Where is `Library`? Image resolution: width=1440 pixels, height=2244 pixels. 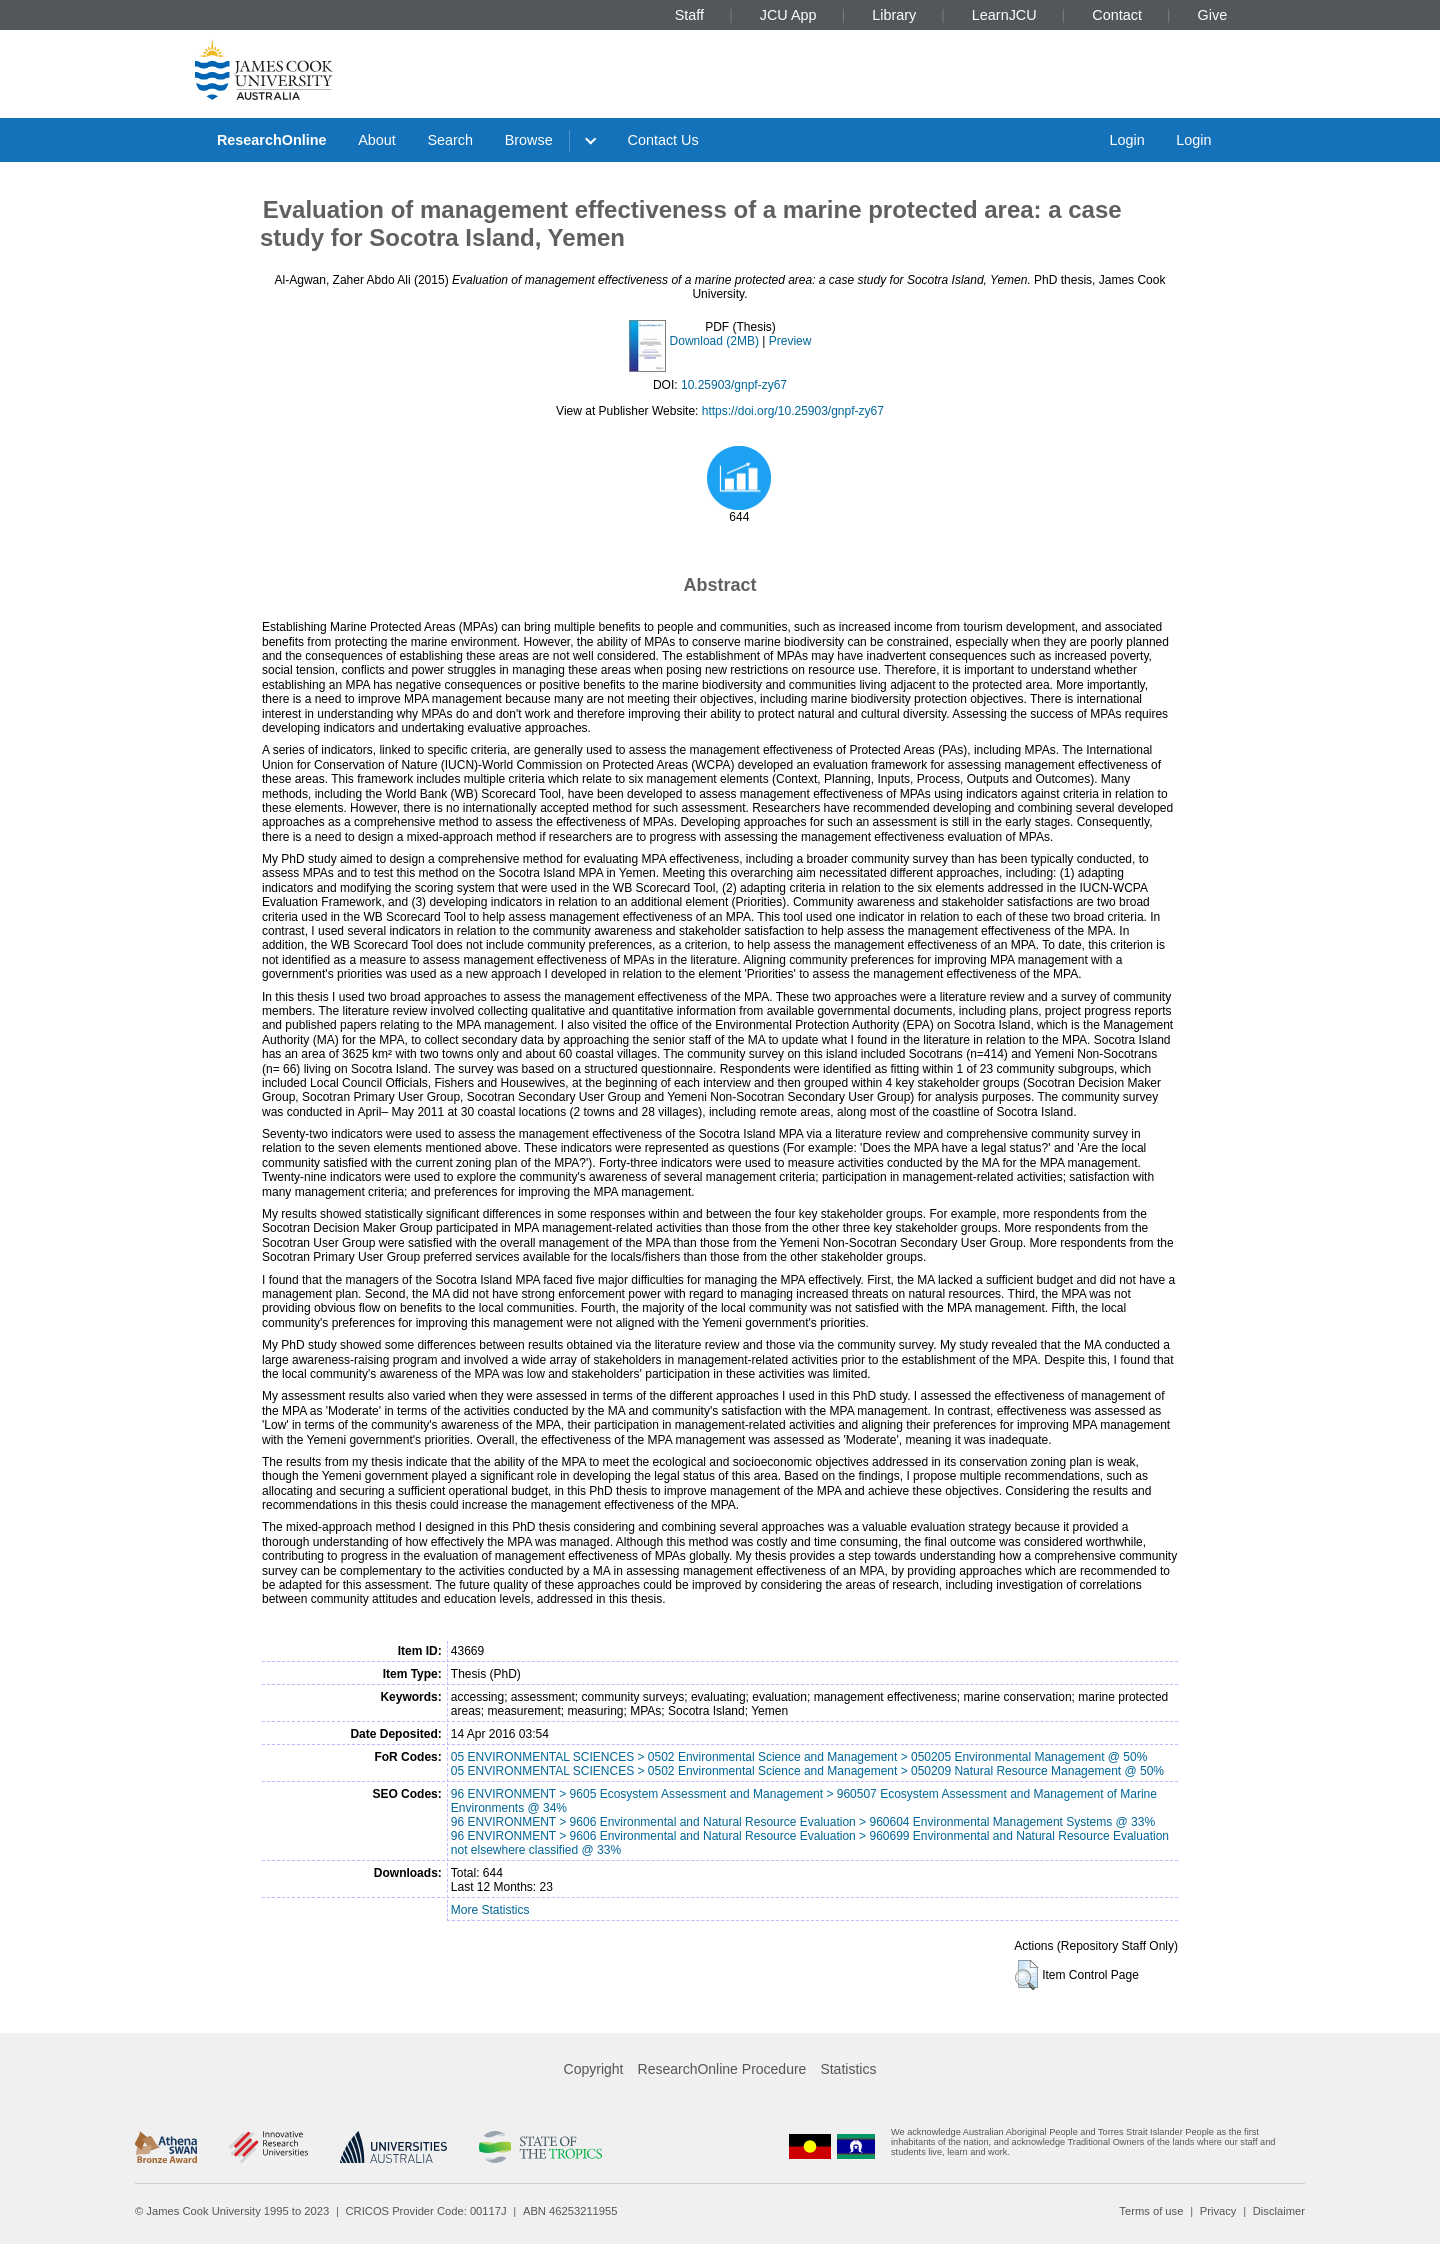
Library is located at coordinates (894, 15).